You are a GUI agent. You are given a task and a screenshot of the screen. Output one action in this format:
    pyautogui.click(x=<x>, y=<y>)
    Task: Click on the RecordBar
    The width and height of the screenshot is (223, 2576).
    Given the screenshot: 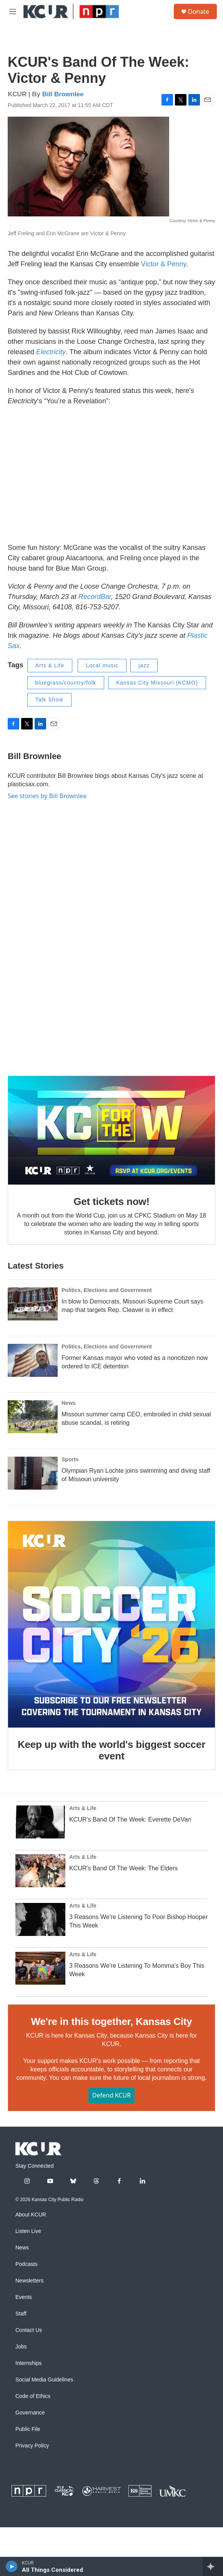 What is the action you would take?
    pyautogui.click(x=94, y=597)
    